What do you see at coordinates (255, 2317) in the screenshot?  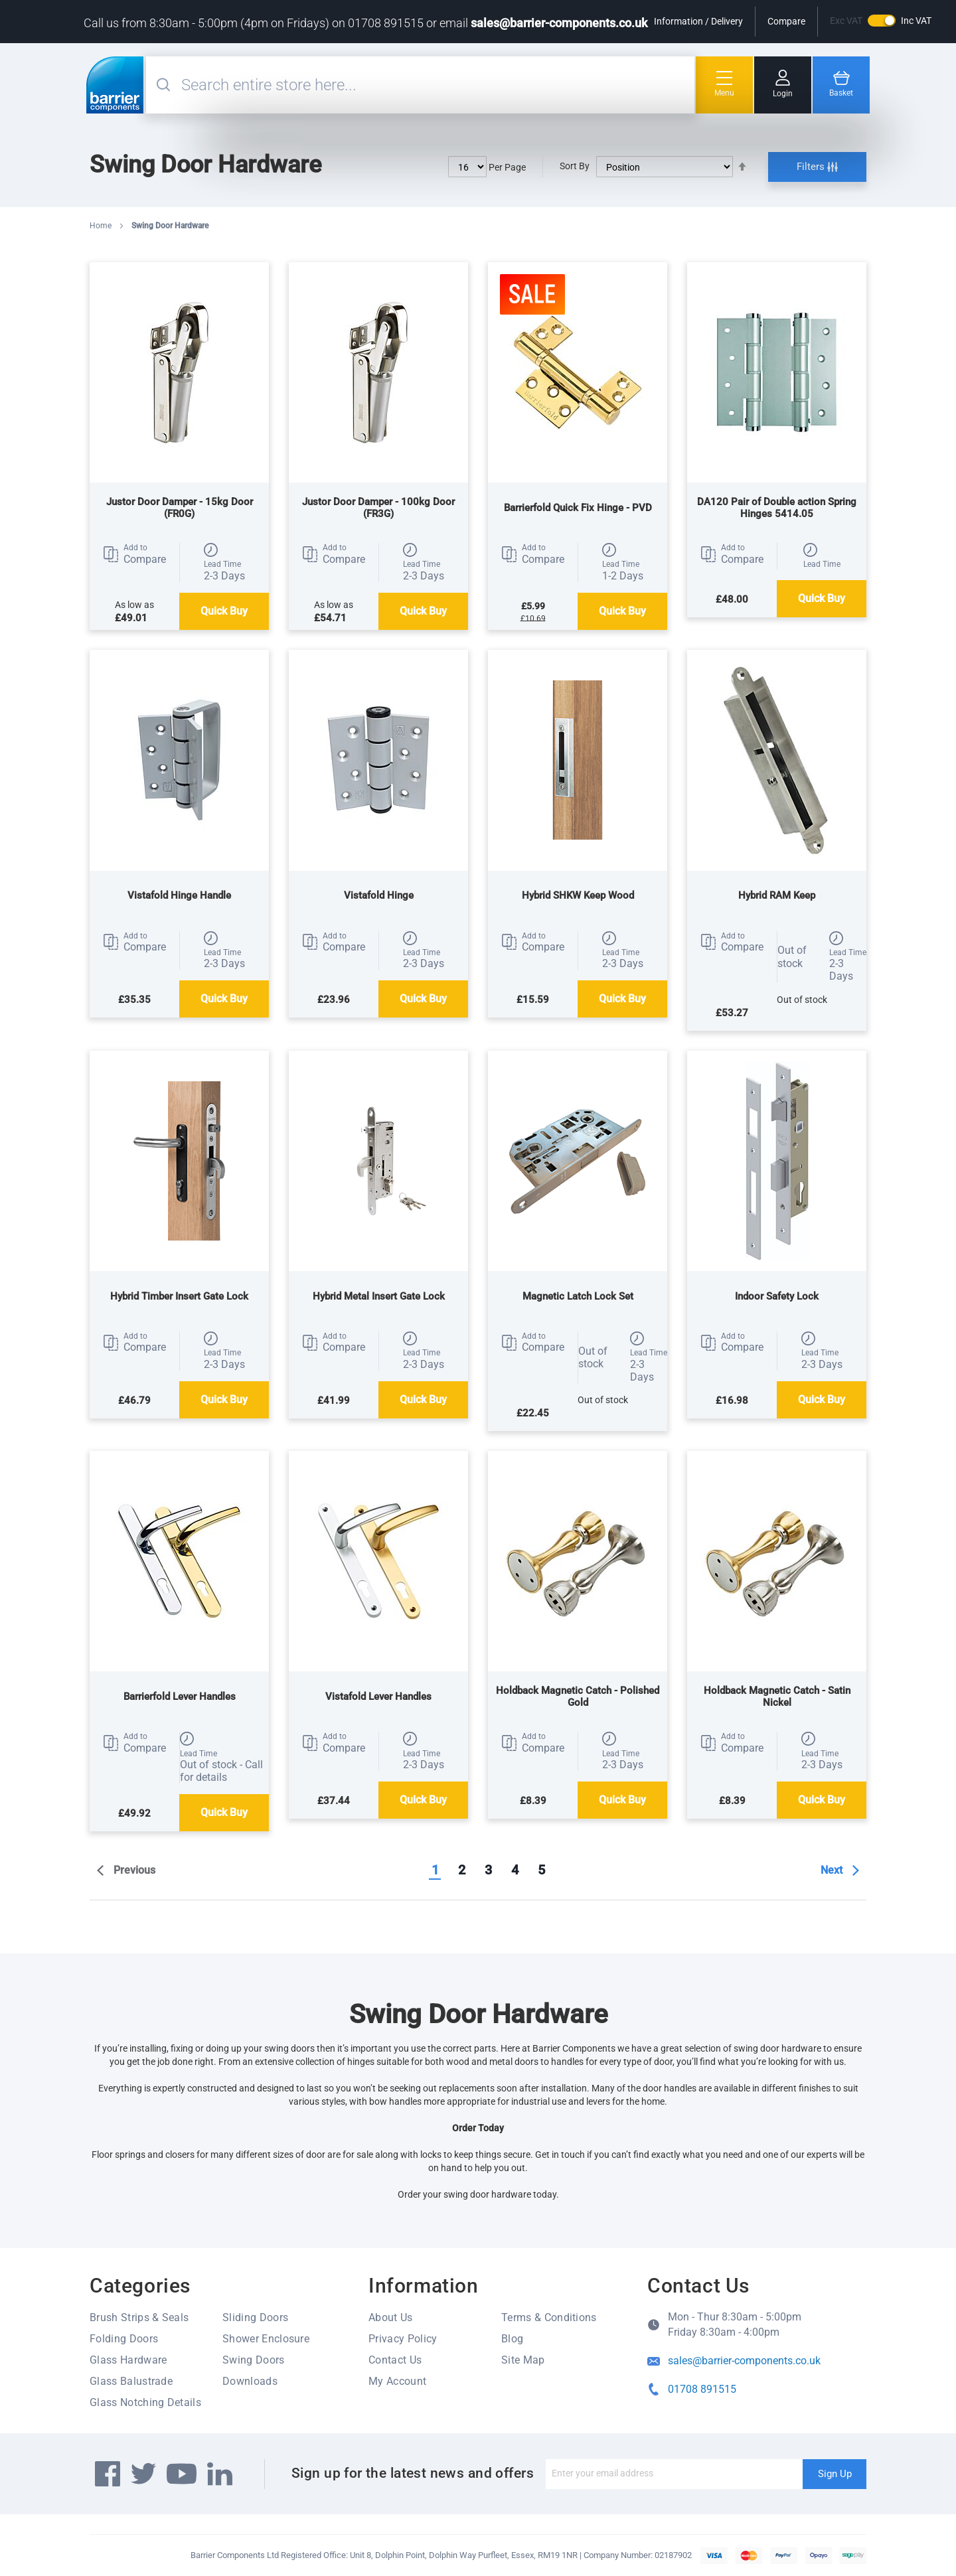 I see `Sliding Doors` at bounding box center [255, 2317].